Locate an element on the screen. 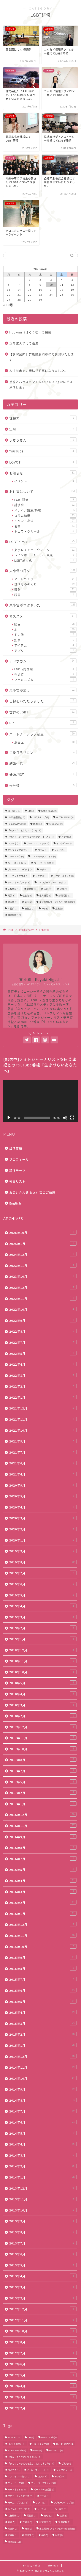 This screenshot has height=2576, width=81. 2017年11月 is located at coordinates (42, 1737).